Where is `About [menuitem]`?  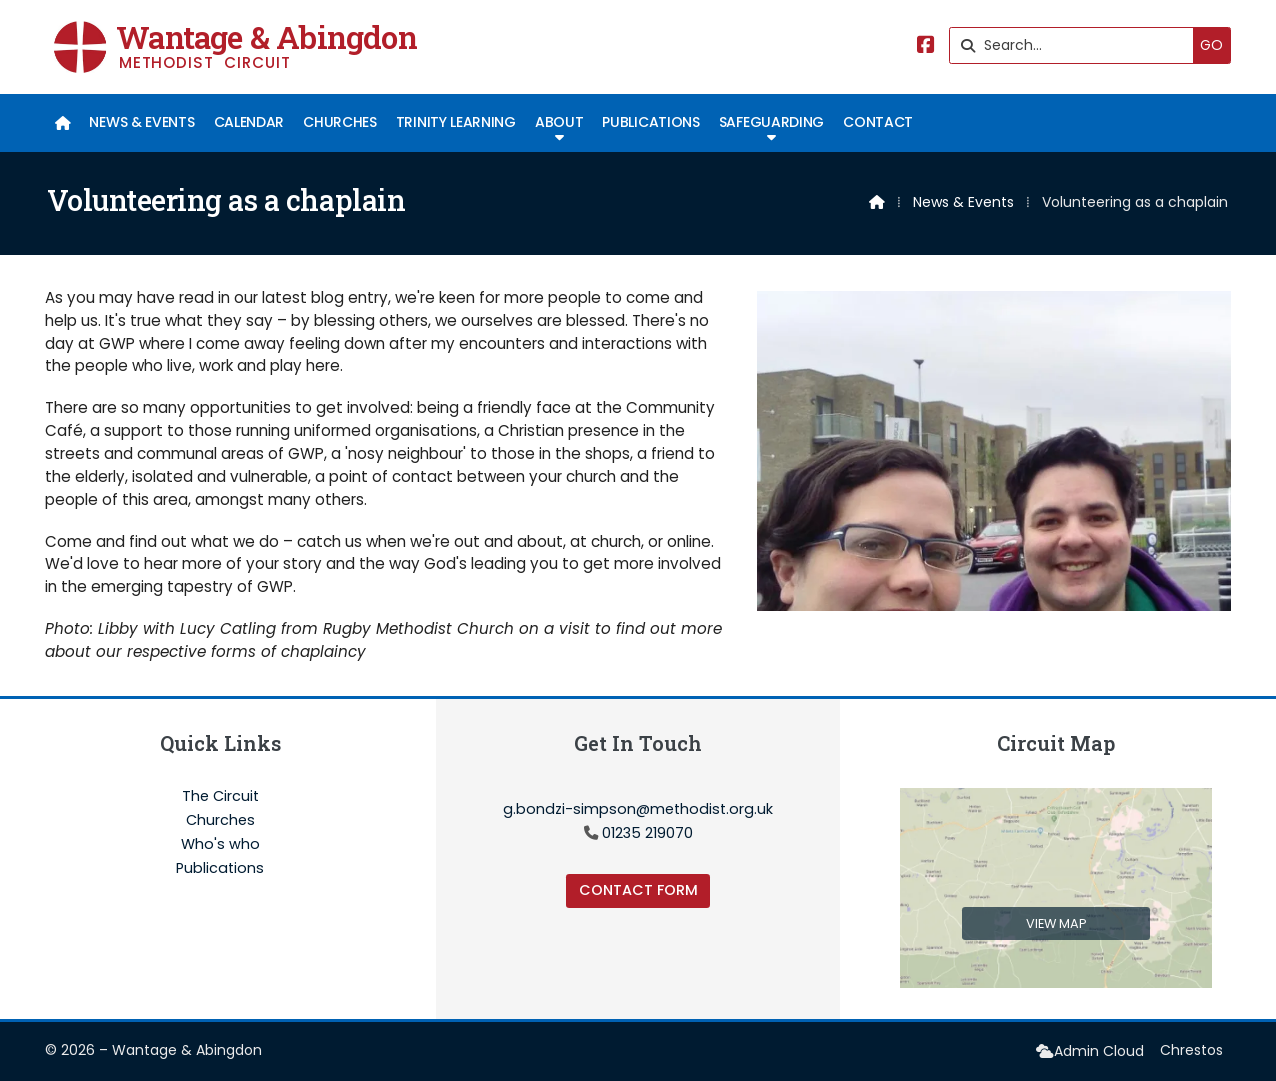 About [menuitem] is located at coordinates (559, 122).